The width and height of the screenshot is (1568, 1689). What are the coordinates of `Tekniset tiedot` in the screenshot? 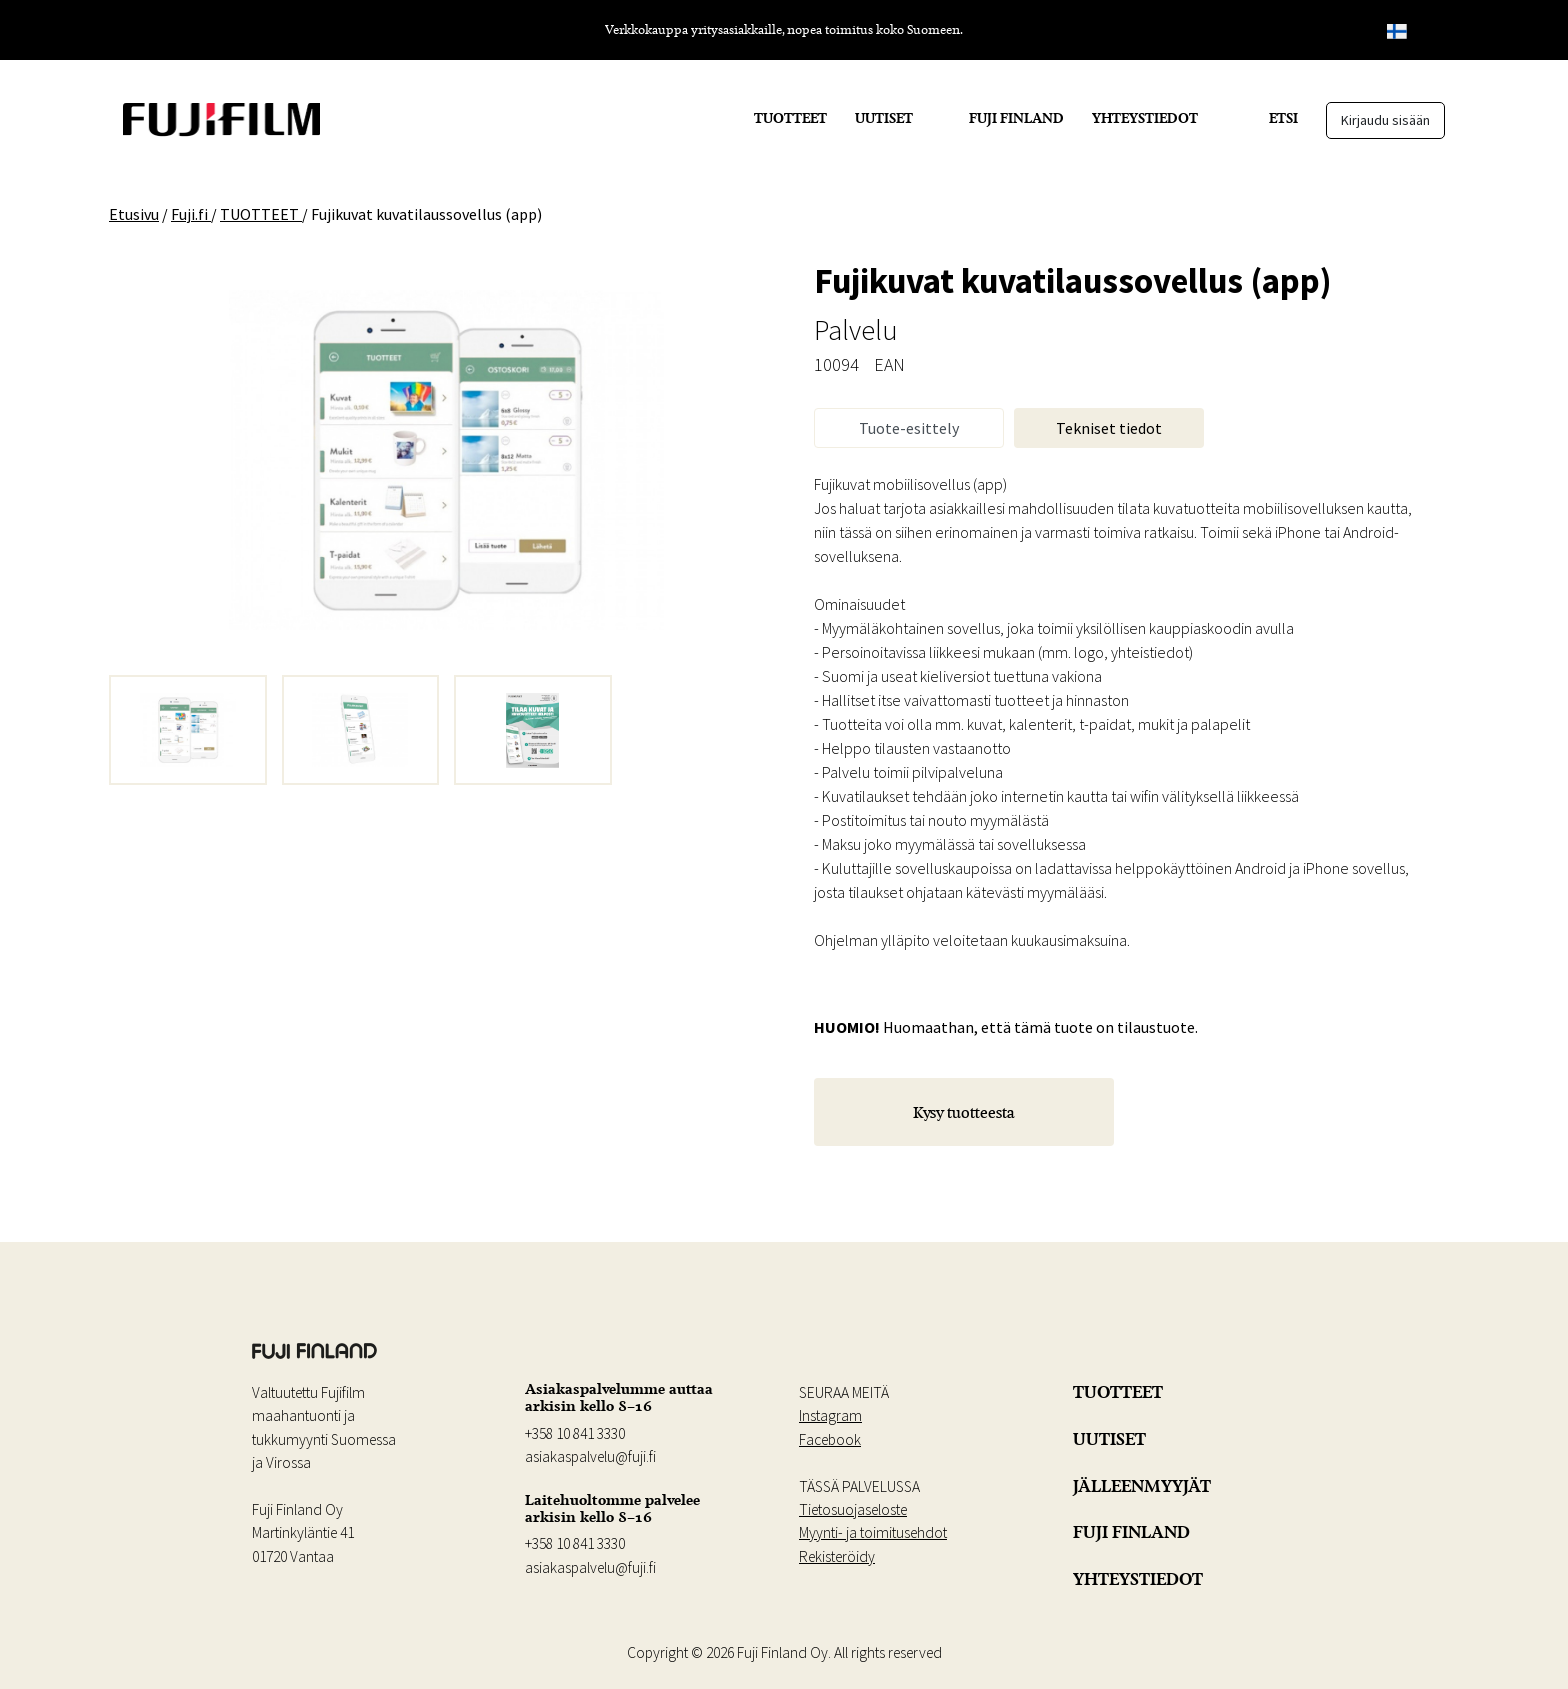 It's located at (1109, 428).